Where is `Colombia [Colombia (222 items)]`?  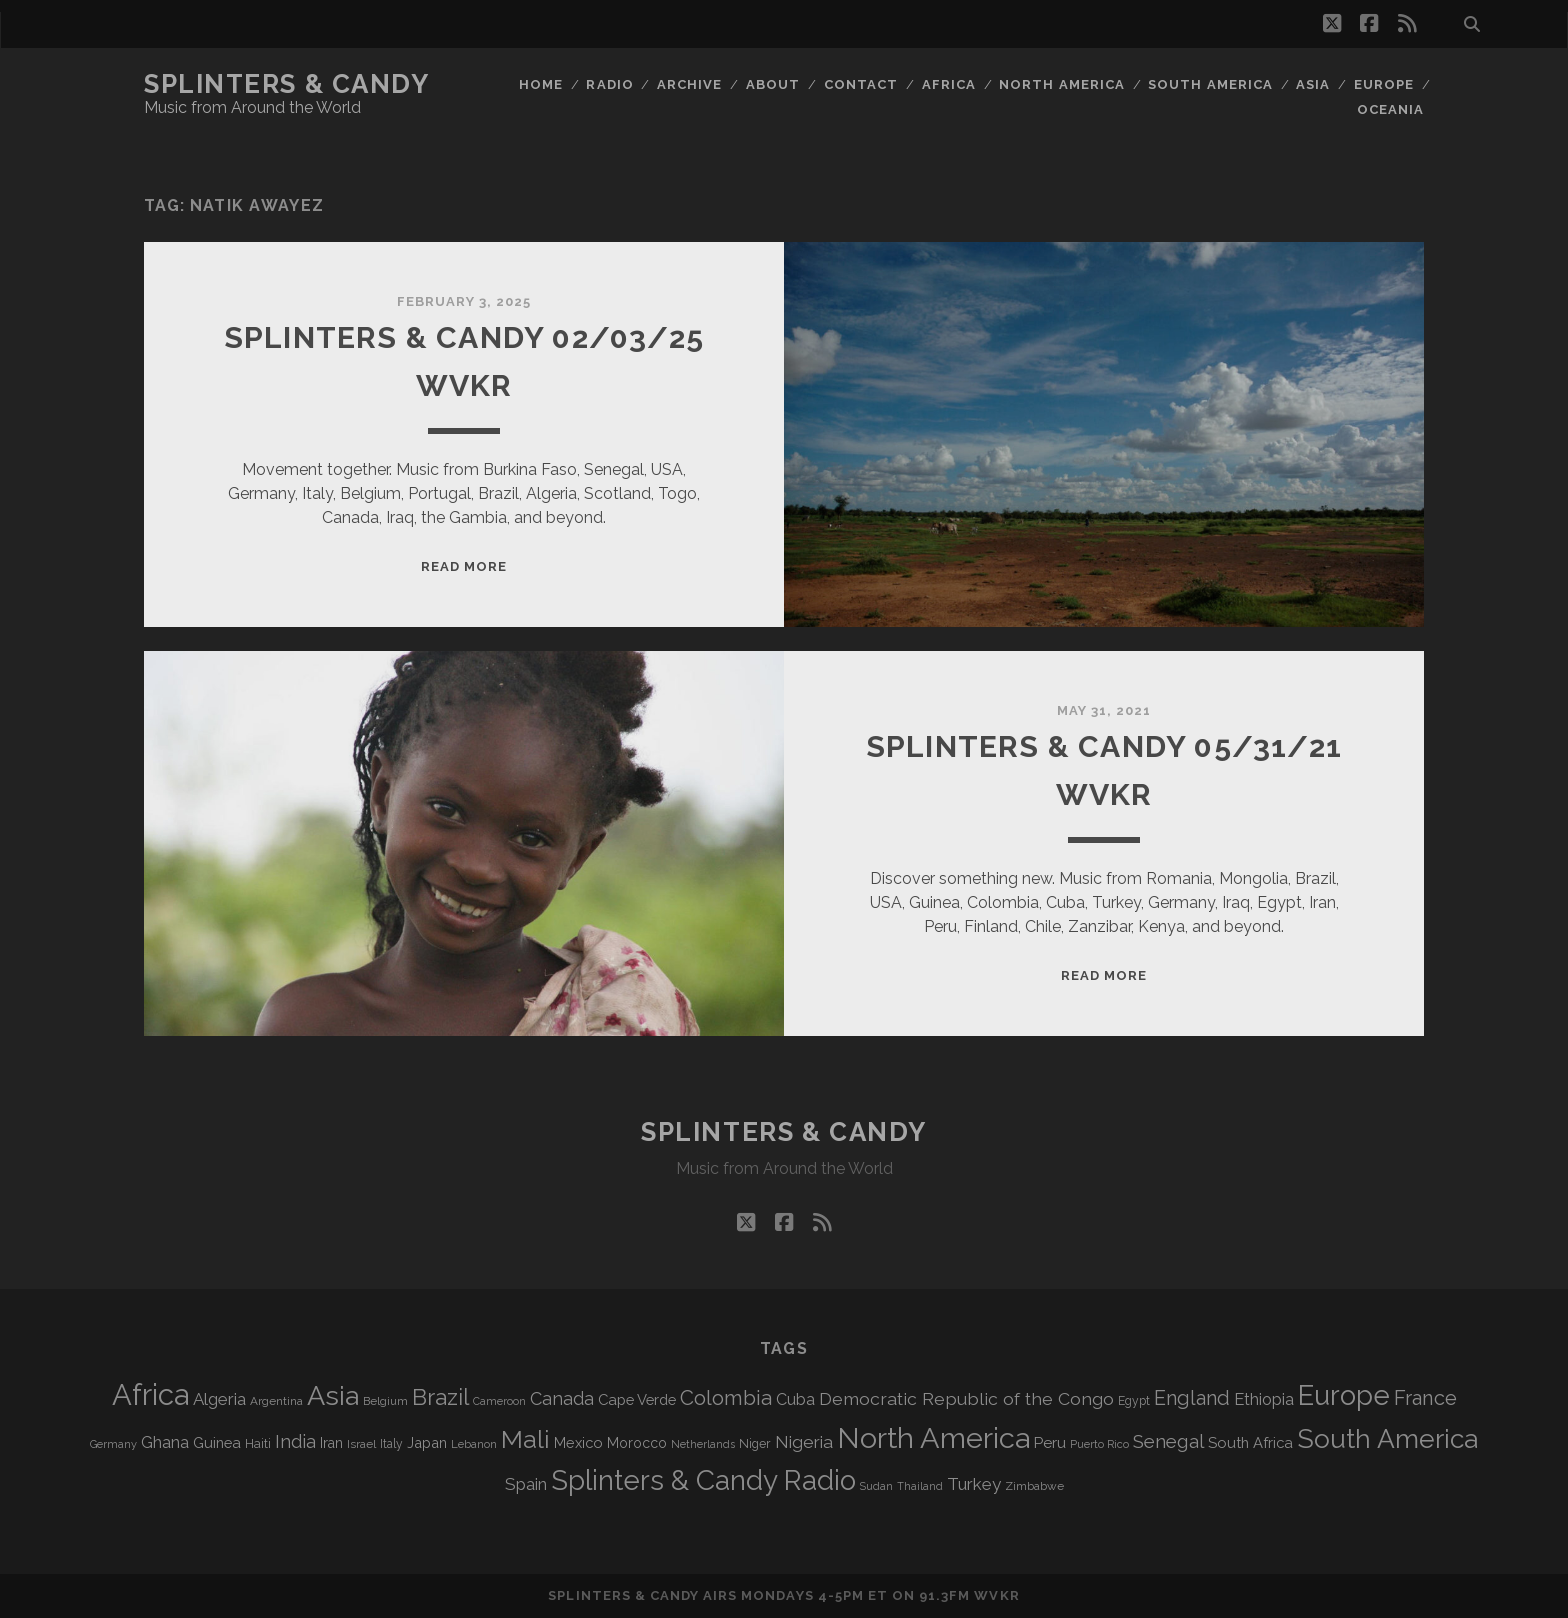 Colombia [Colombia (222 items)] is located at coordinates (726, 1398).